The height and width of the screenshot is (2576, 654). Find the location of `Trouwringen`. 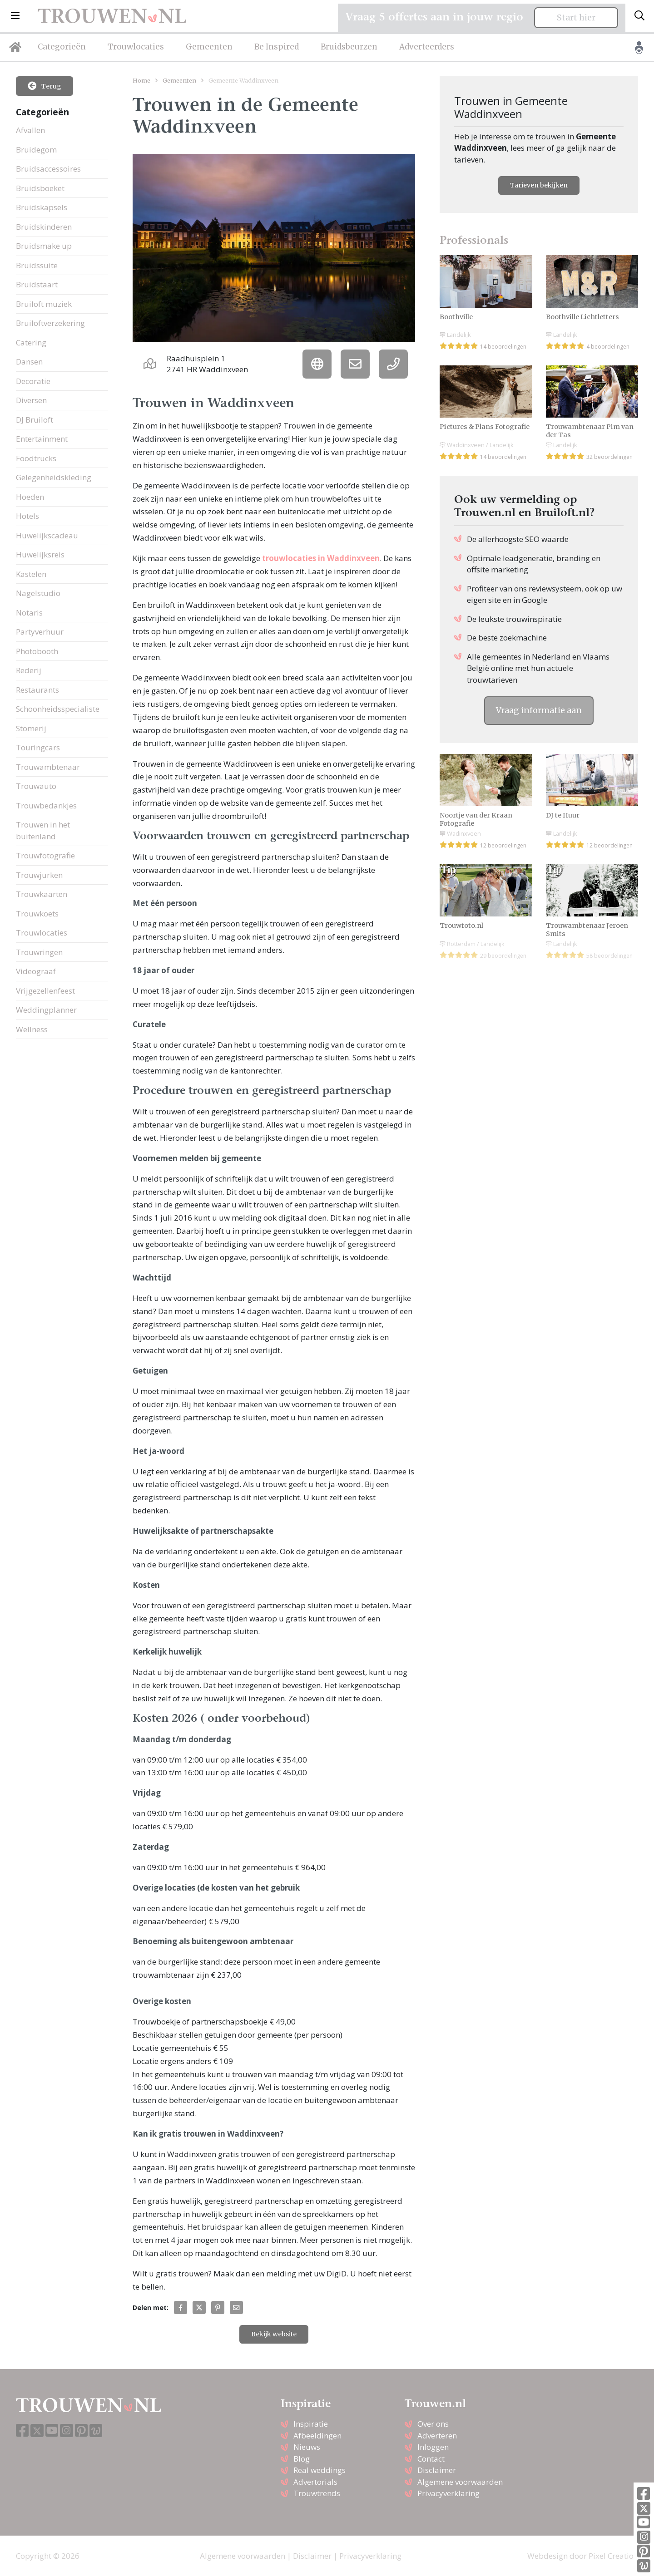

Trouwringen is located at coordinates (39, 952).